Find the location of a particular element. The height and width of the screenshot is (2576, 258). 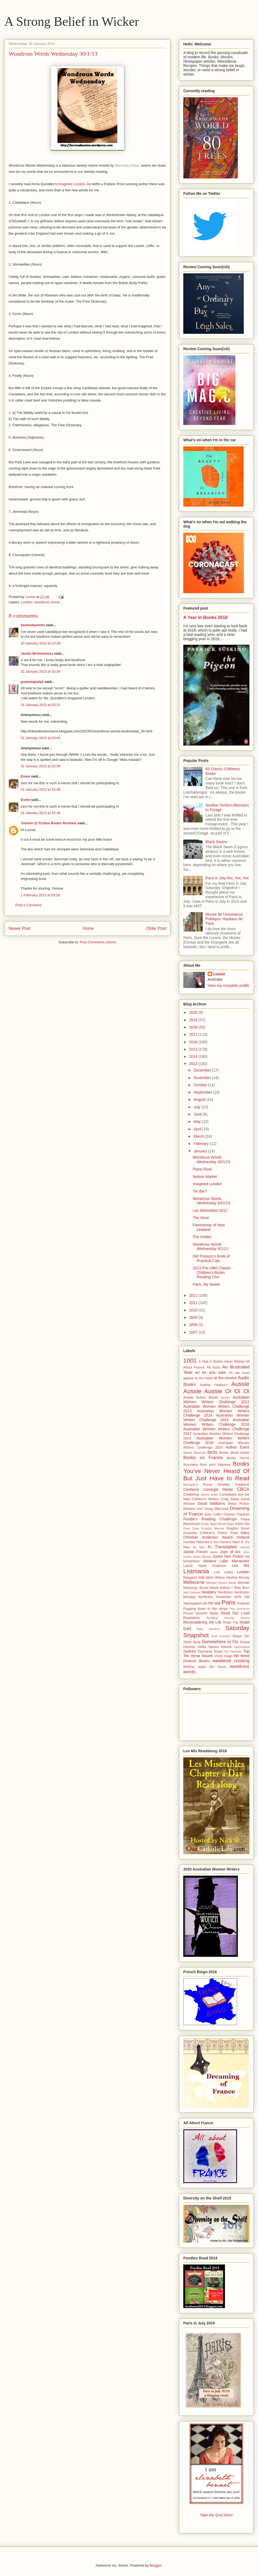

31 January 2013 at 02:34 is located at coordinates (40, 671).